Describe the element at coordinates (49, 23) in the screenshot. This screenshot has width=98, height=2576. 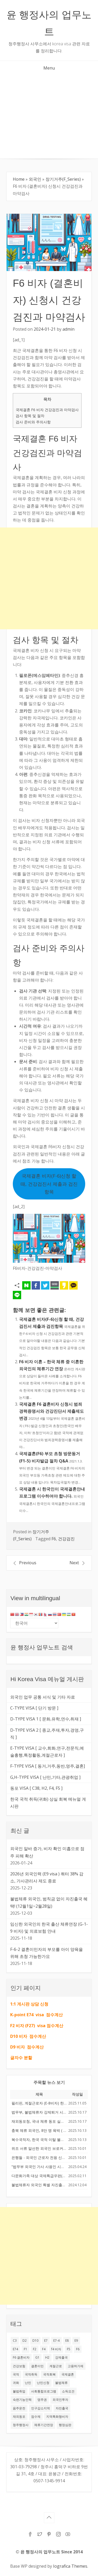
I see `윤 행정사의 업무노트` at that location.